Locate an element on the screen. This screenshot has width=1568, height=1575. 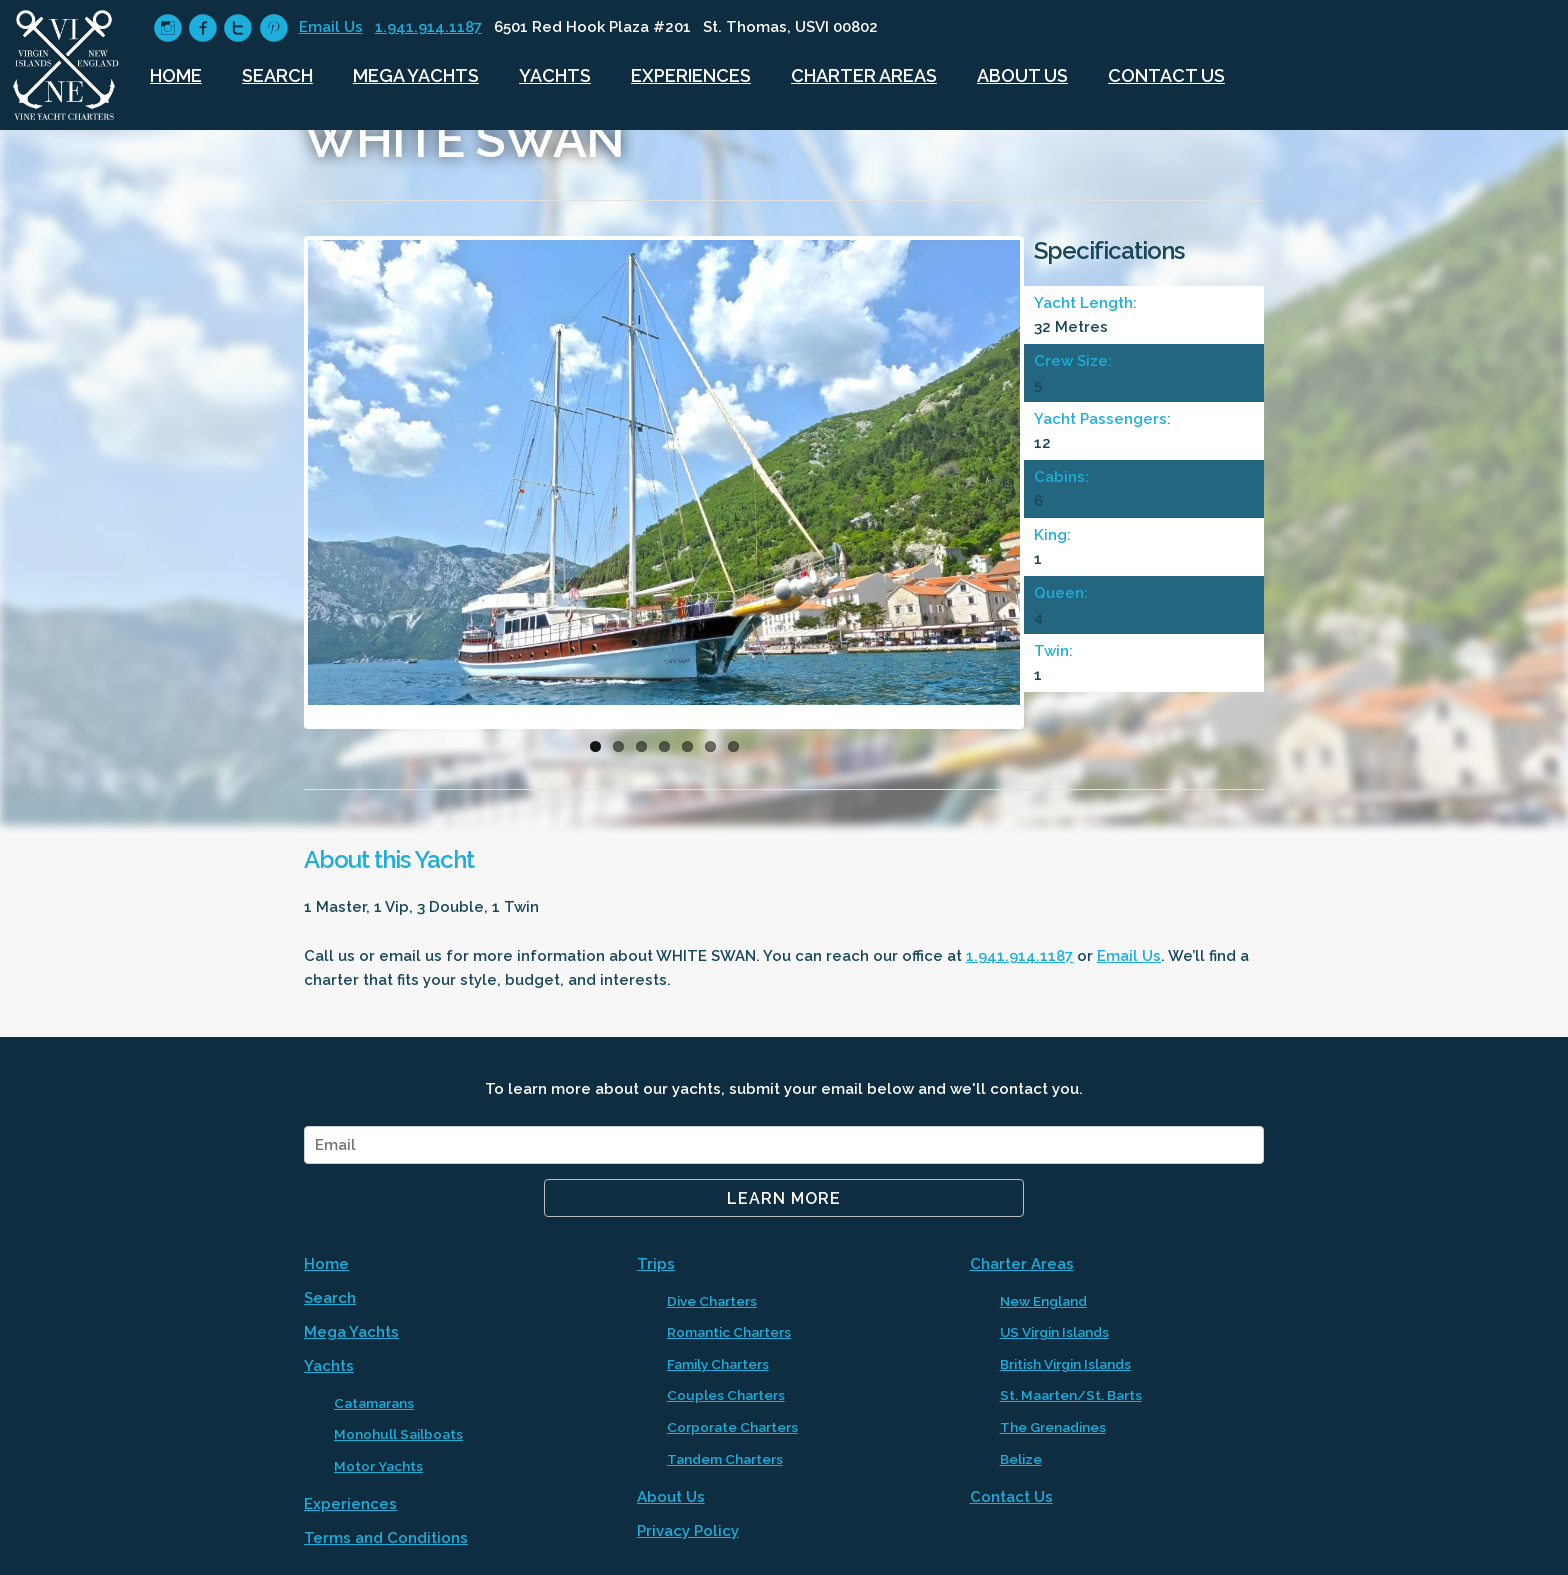
Terms and Conditions is located at coordinates (386, 1538).